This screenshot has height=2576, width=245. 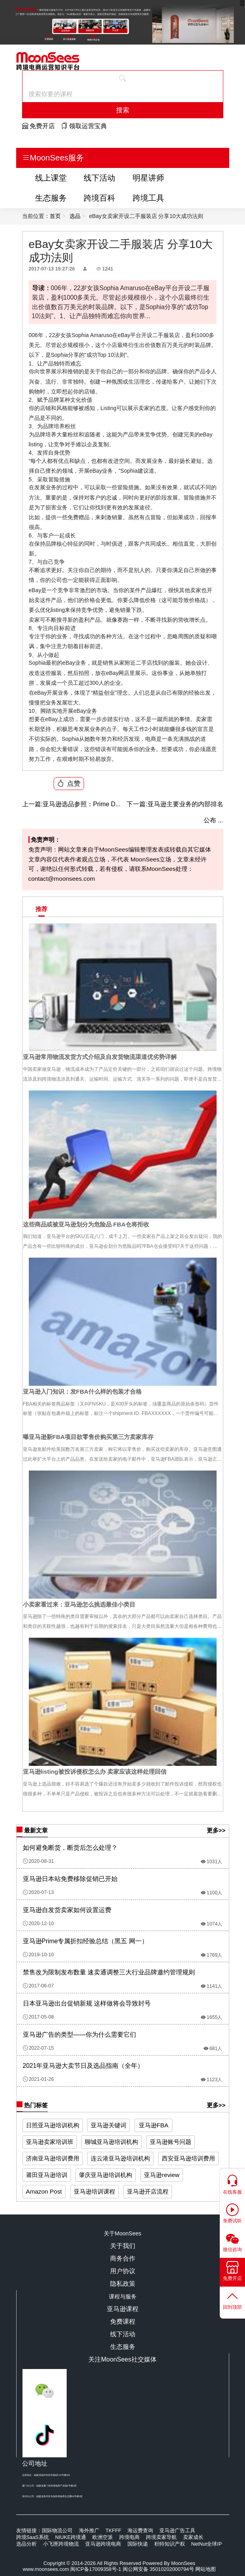 I want to click on 1074人, so click(x=212, y=1924).